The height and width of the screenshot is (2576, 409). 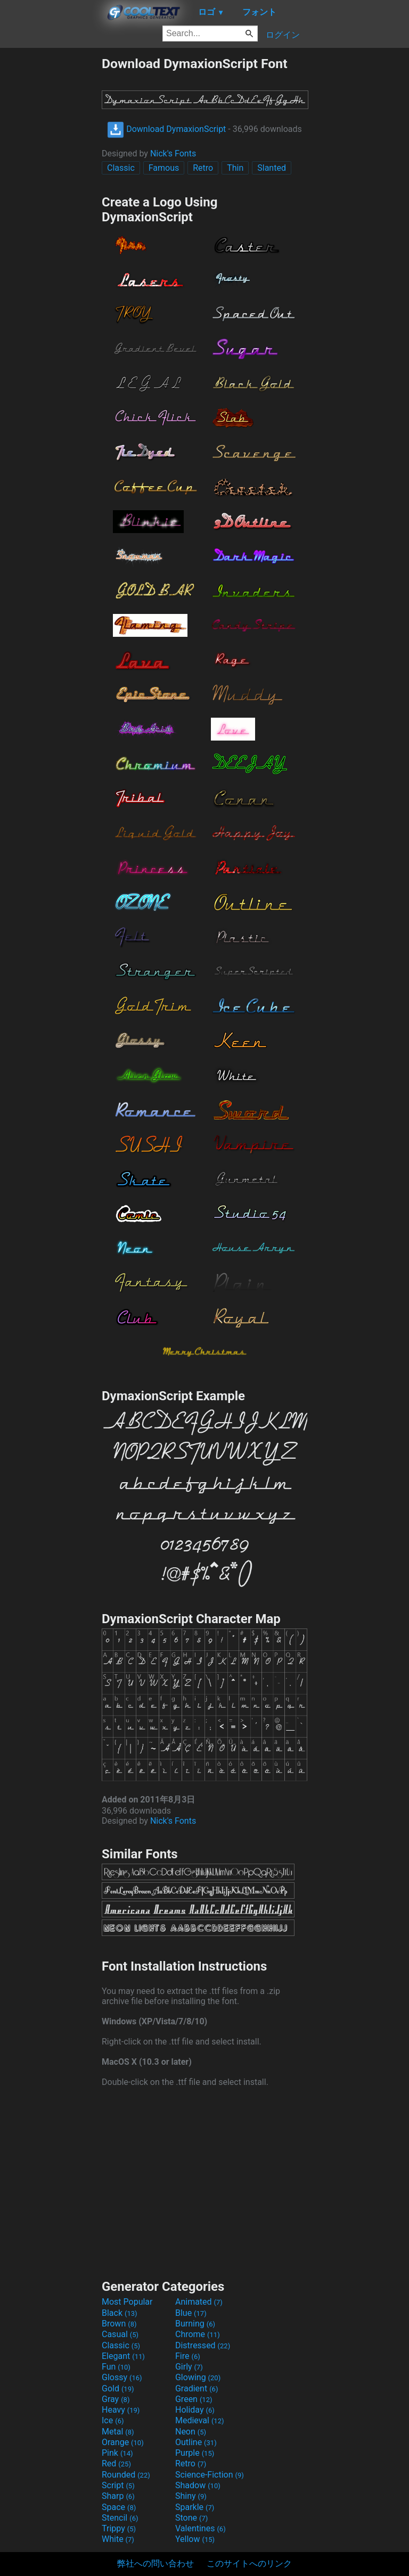 I want to click on Gradient, so click(x=196, y=2388).